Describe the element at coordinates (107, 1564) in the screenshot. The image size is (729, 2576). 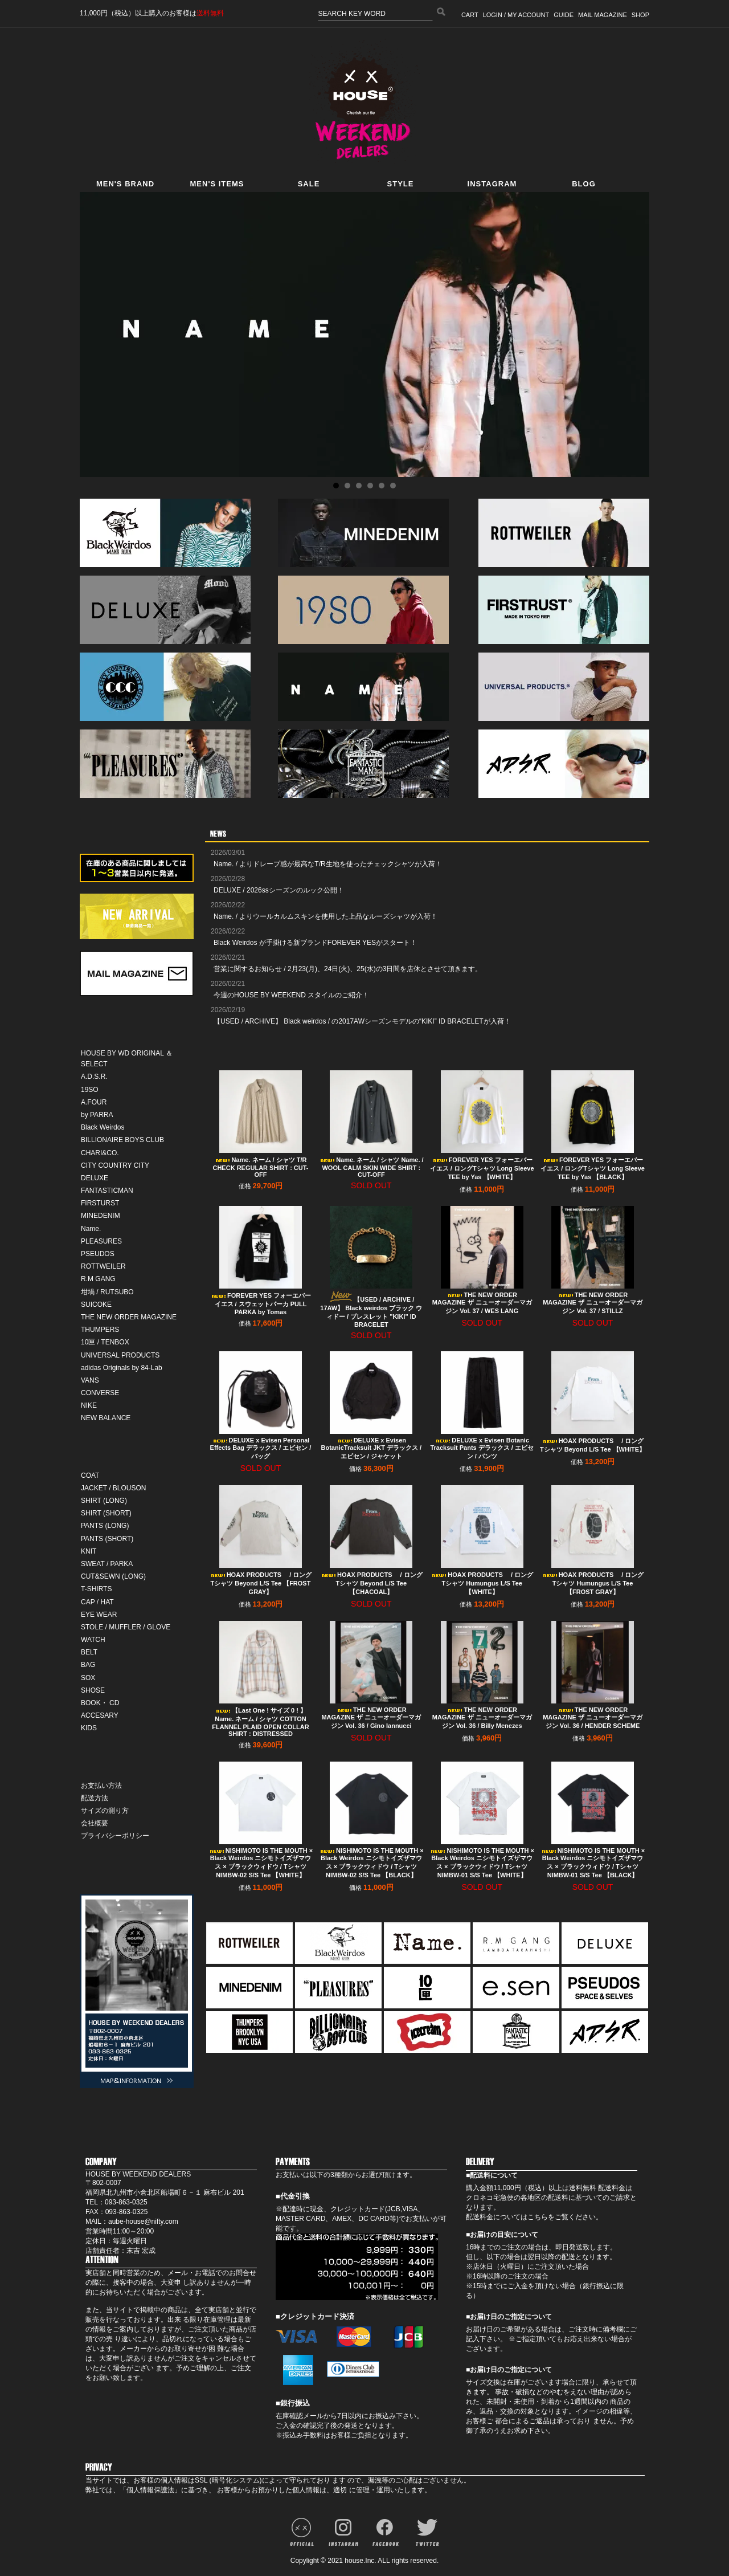
I see `SWEAT / PARKA` at that location.